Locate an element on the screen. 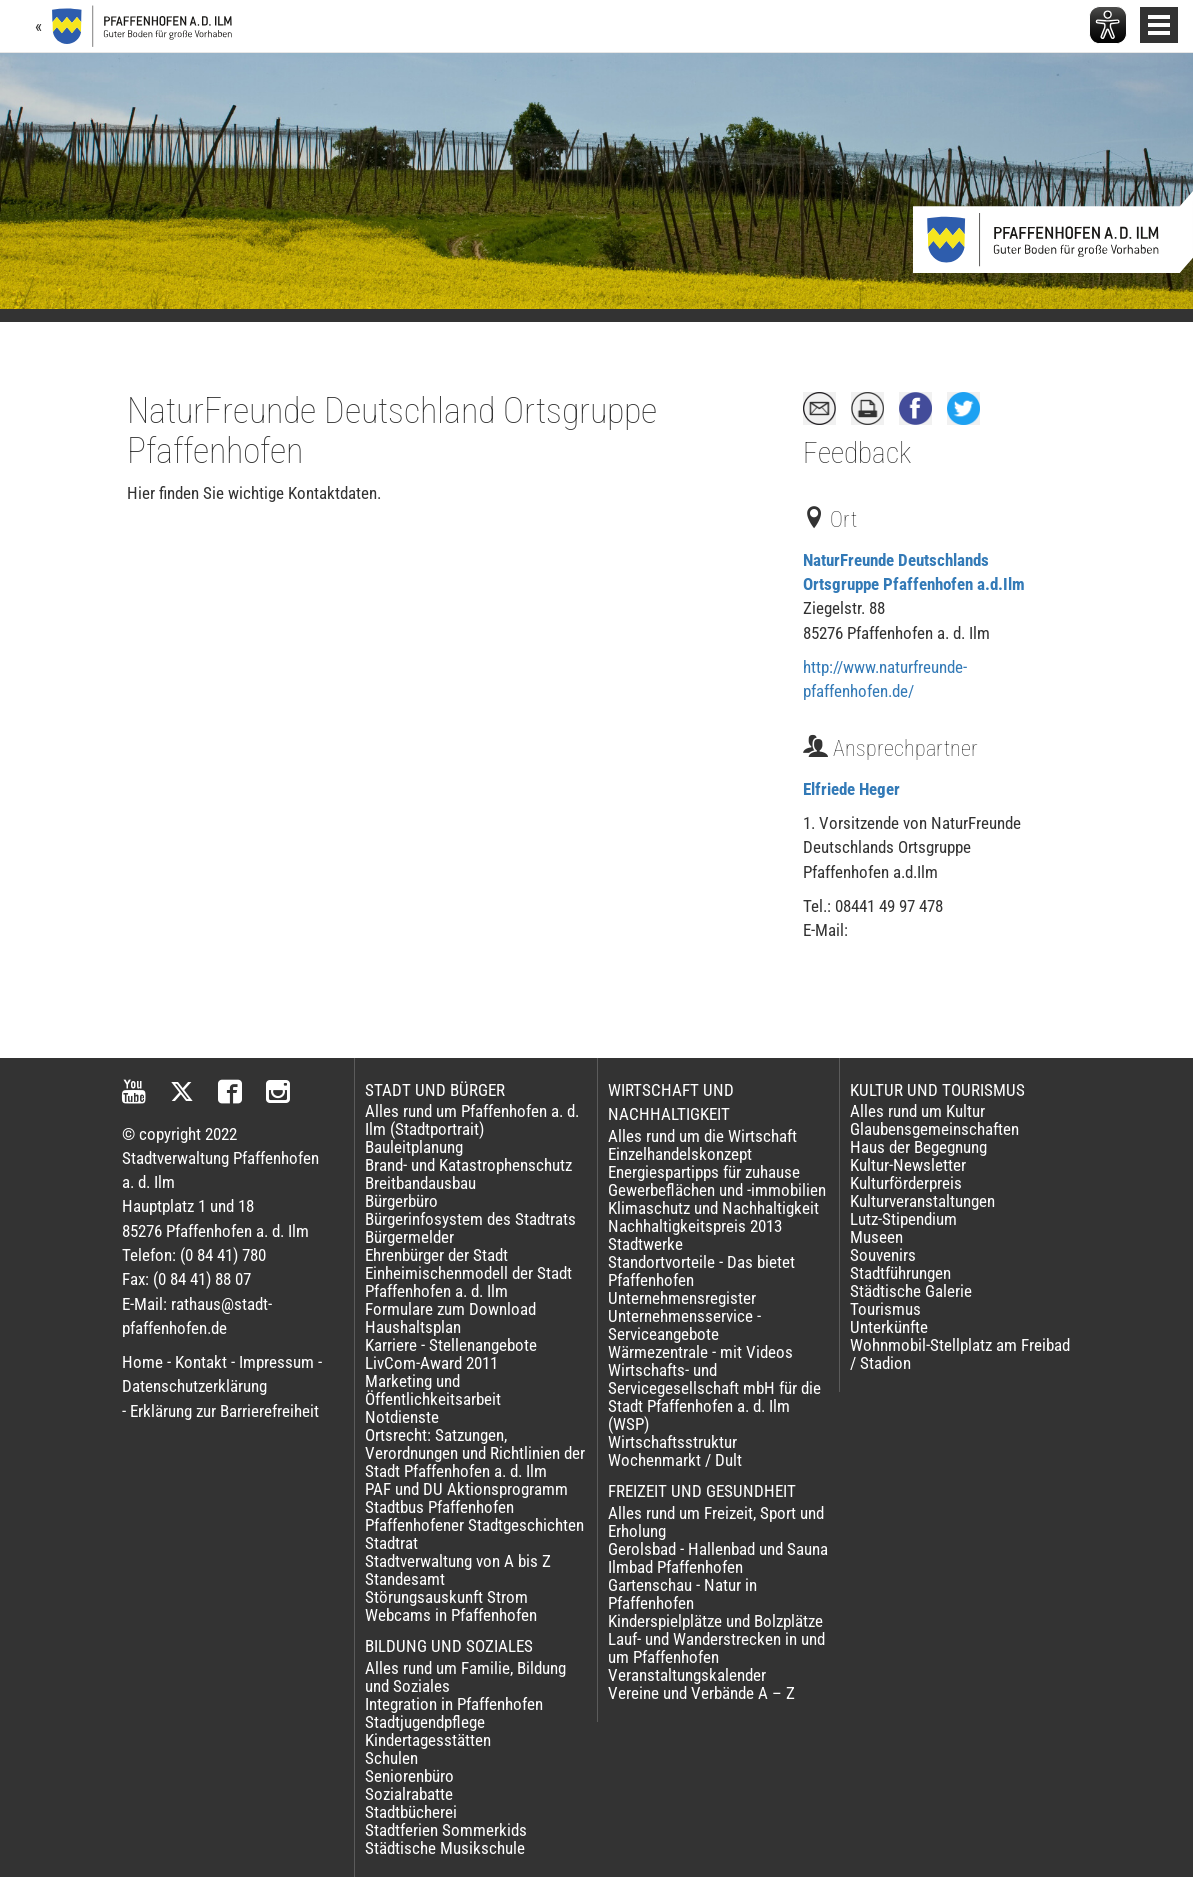 The height and width of the screenshot is (1877, 1193). Alles rund um Kultur is located at coordinates (917, 1111).